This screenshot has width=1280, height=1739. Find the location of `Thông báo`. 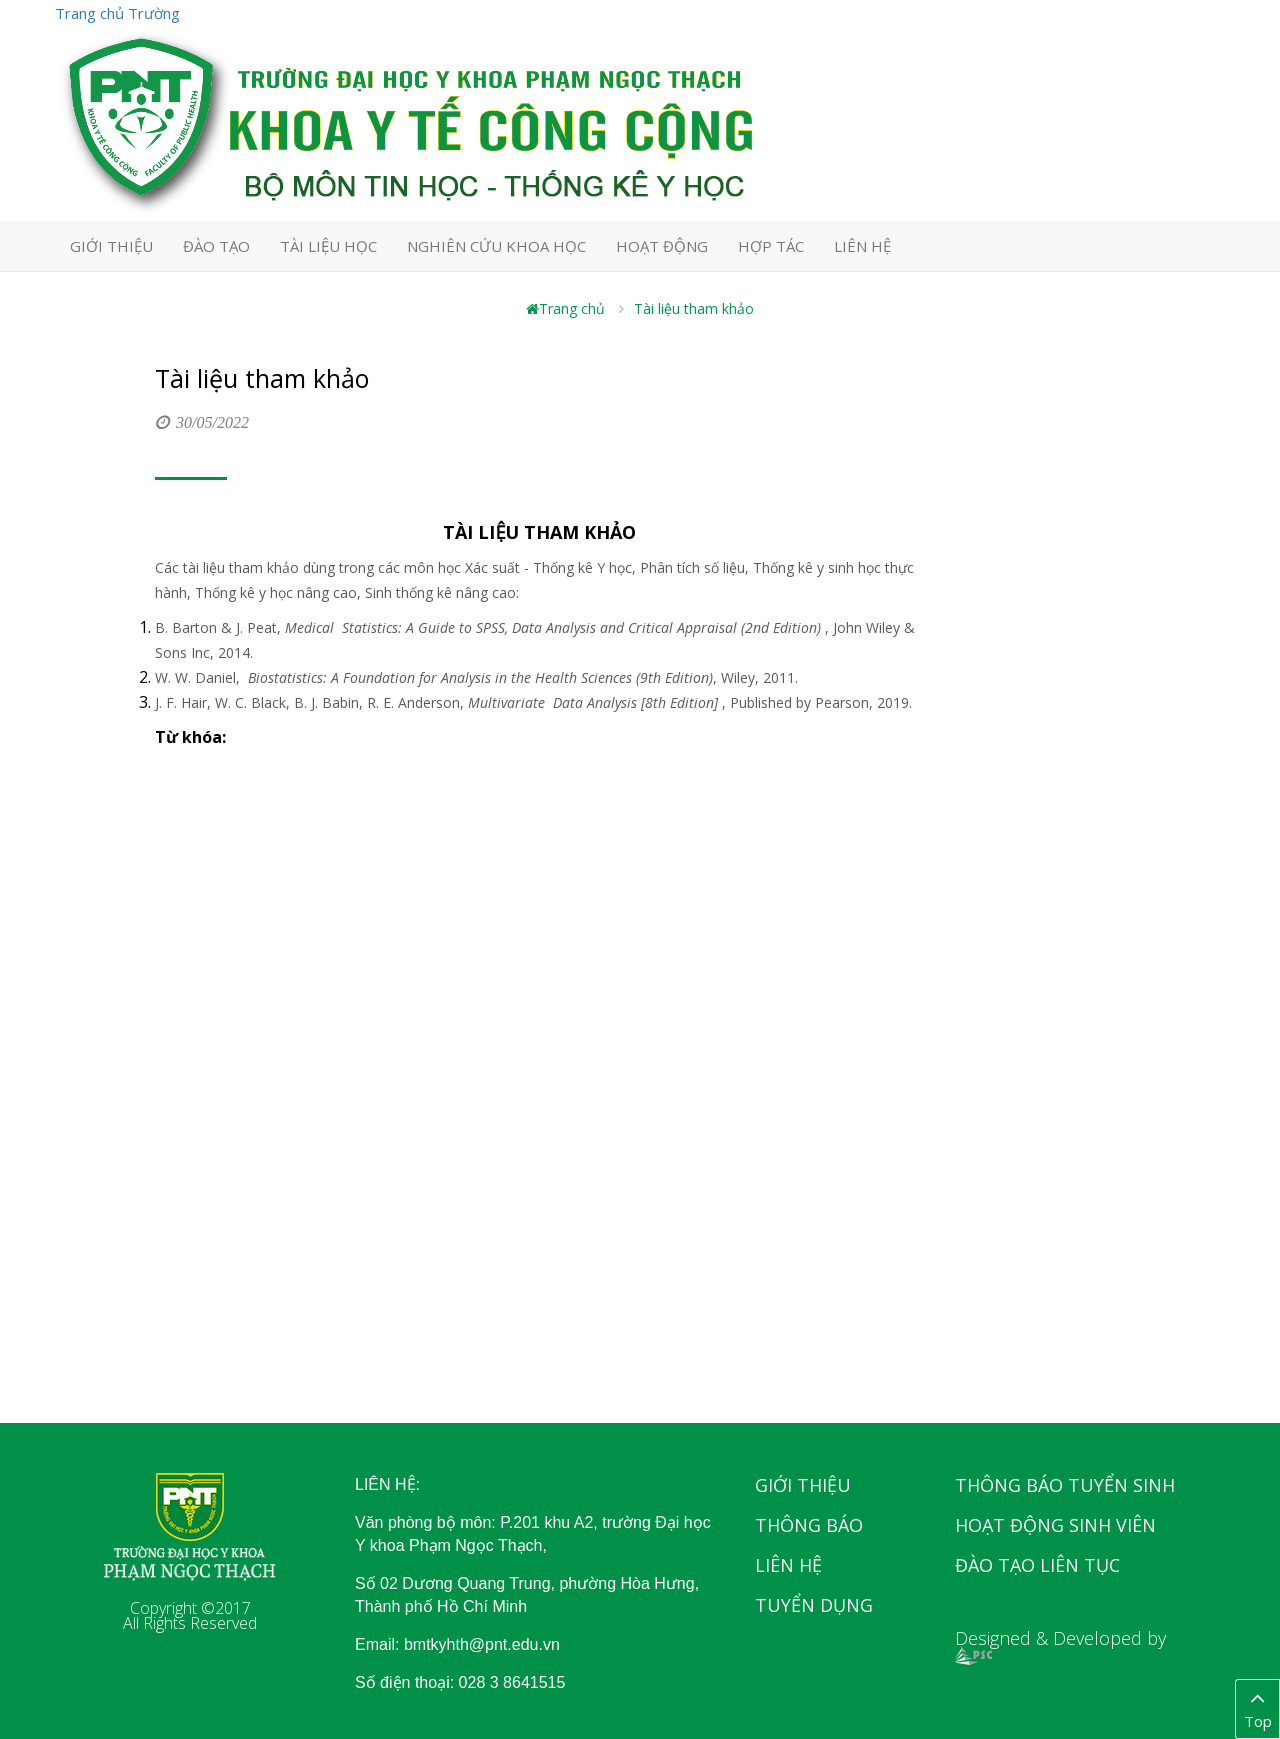

Thông báo is located at coordinates (809, 1525).